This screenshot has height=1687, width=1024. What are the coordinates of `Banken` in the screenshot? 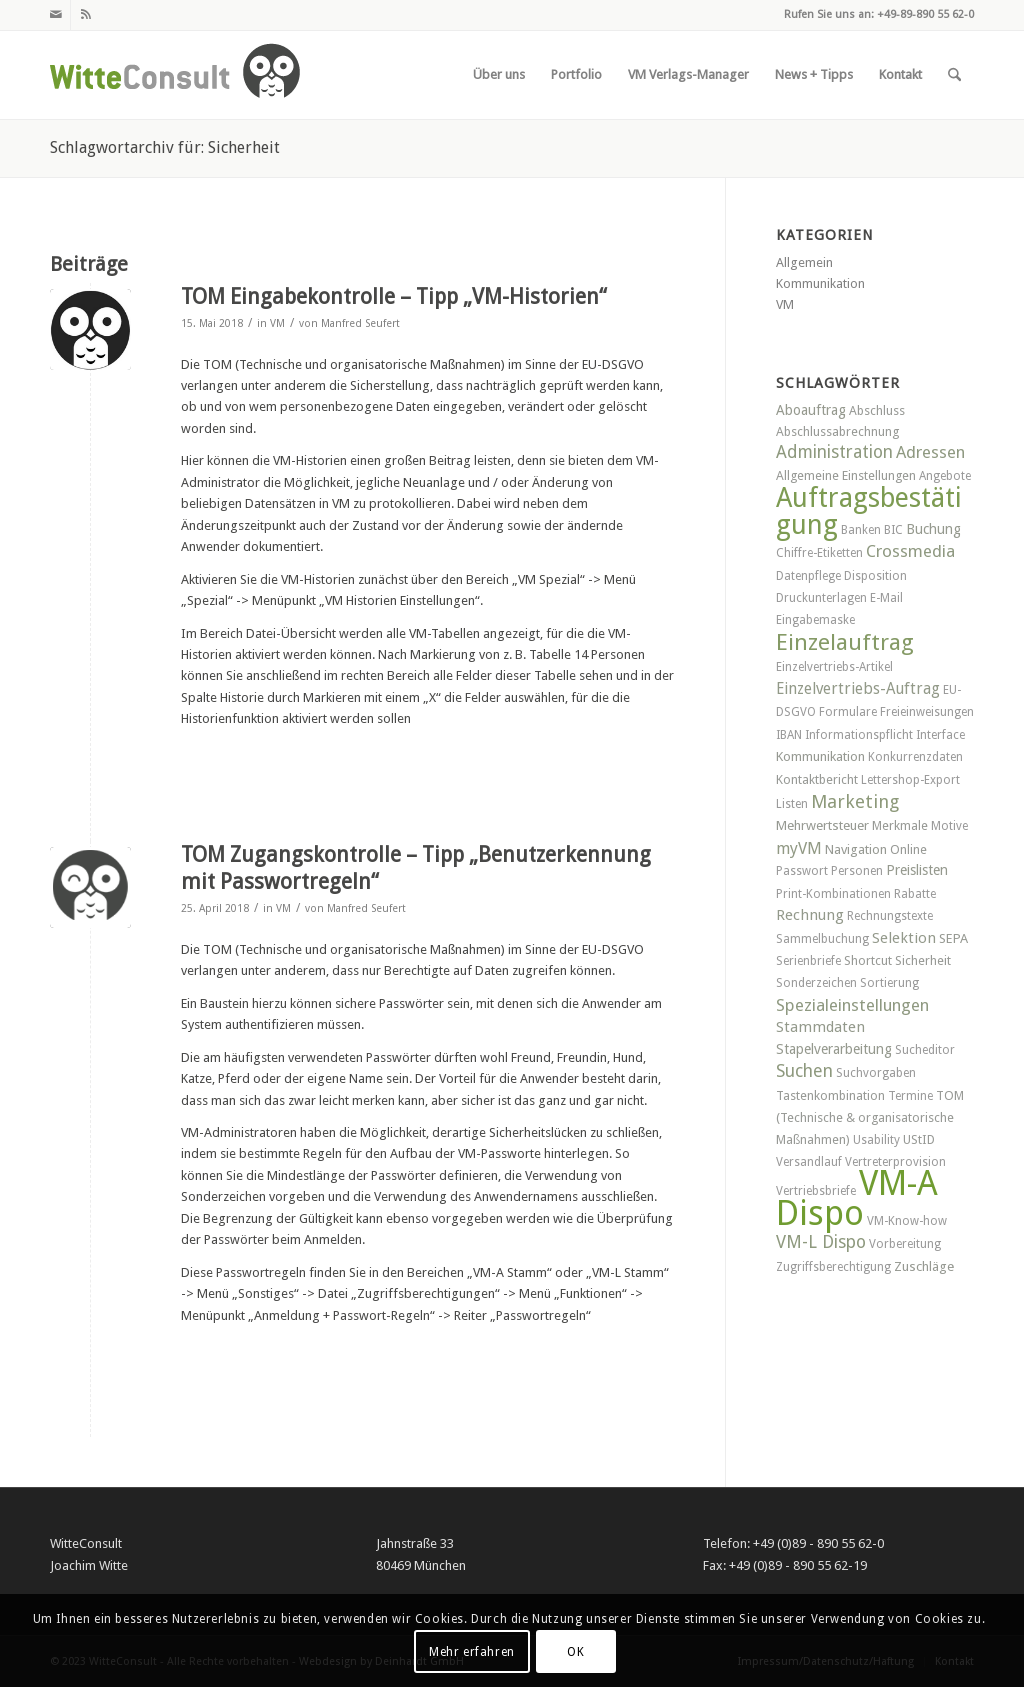 It's located at (861, 530).